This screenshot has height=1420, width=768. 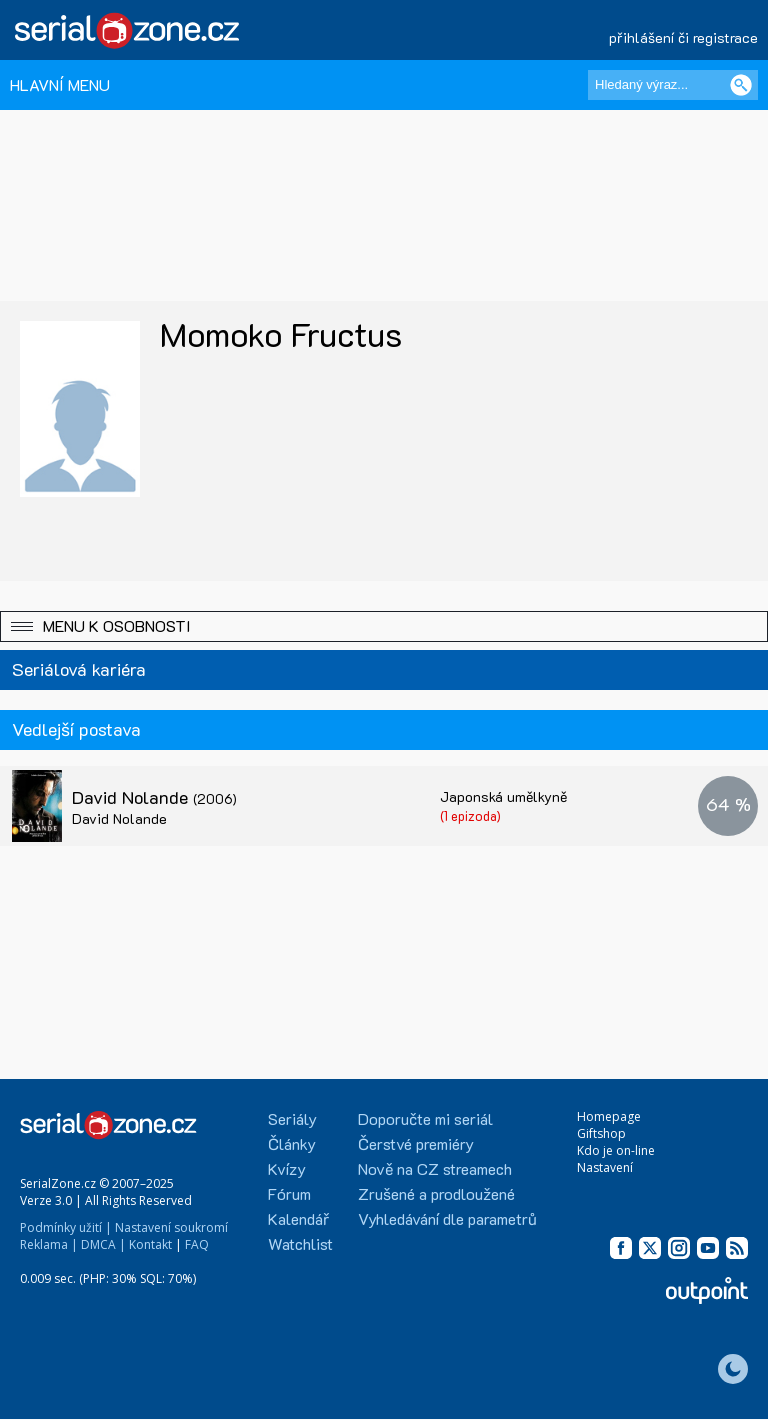 What do you see at coordinates (103, 1244) in the screenshot?
I see `DMCA |` at bounding box center [103, 1244].